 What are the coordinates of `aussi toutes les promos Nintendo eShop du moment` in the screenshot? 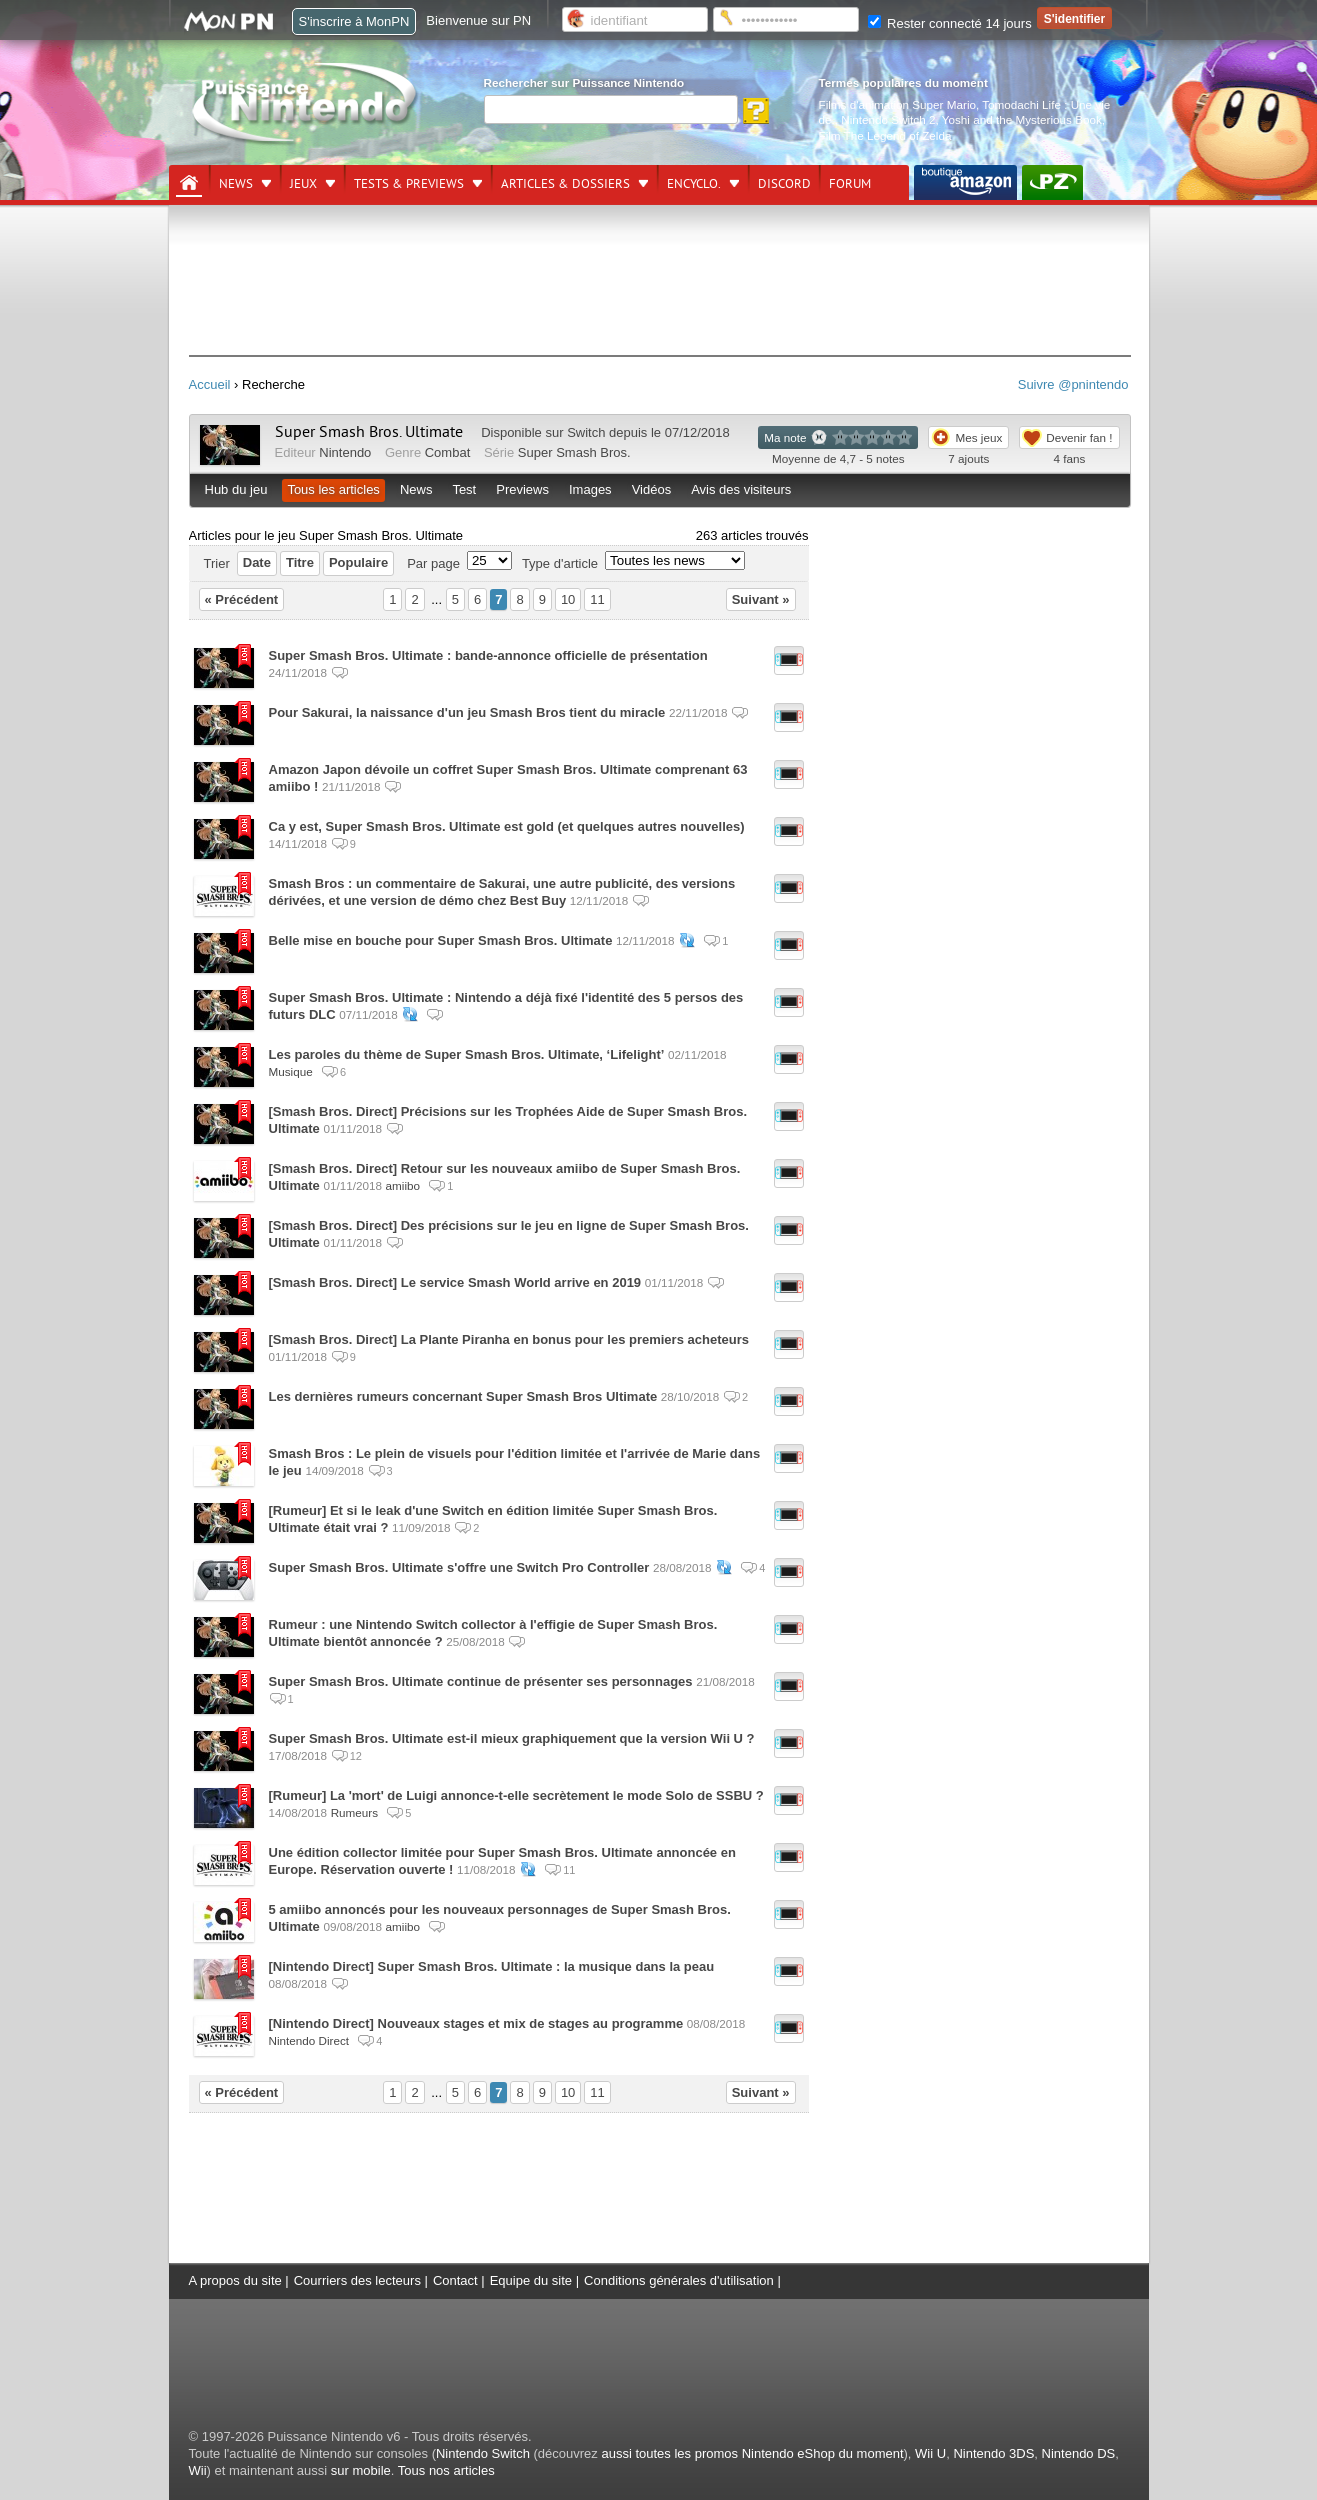 It's located at (752, 2453).